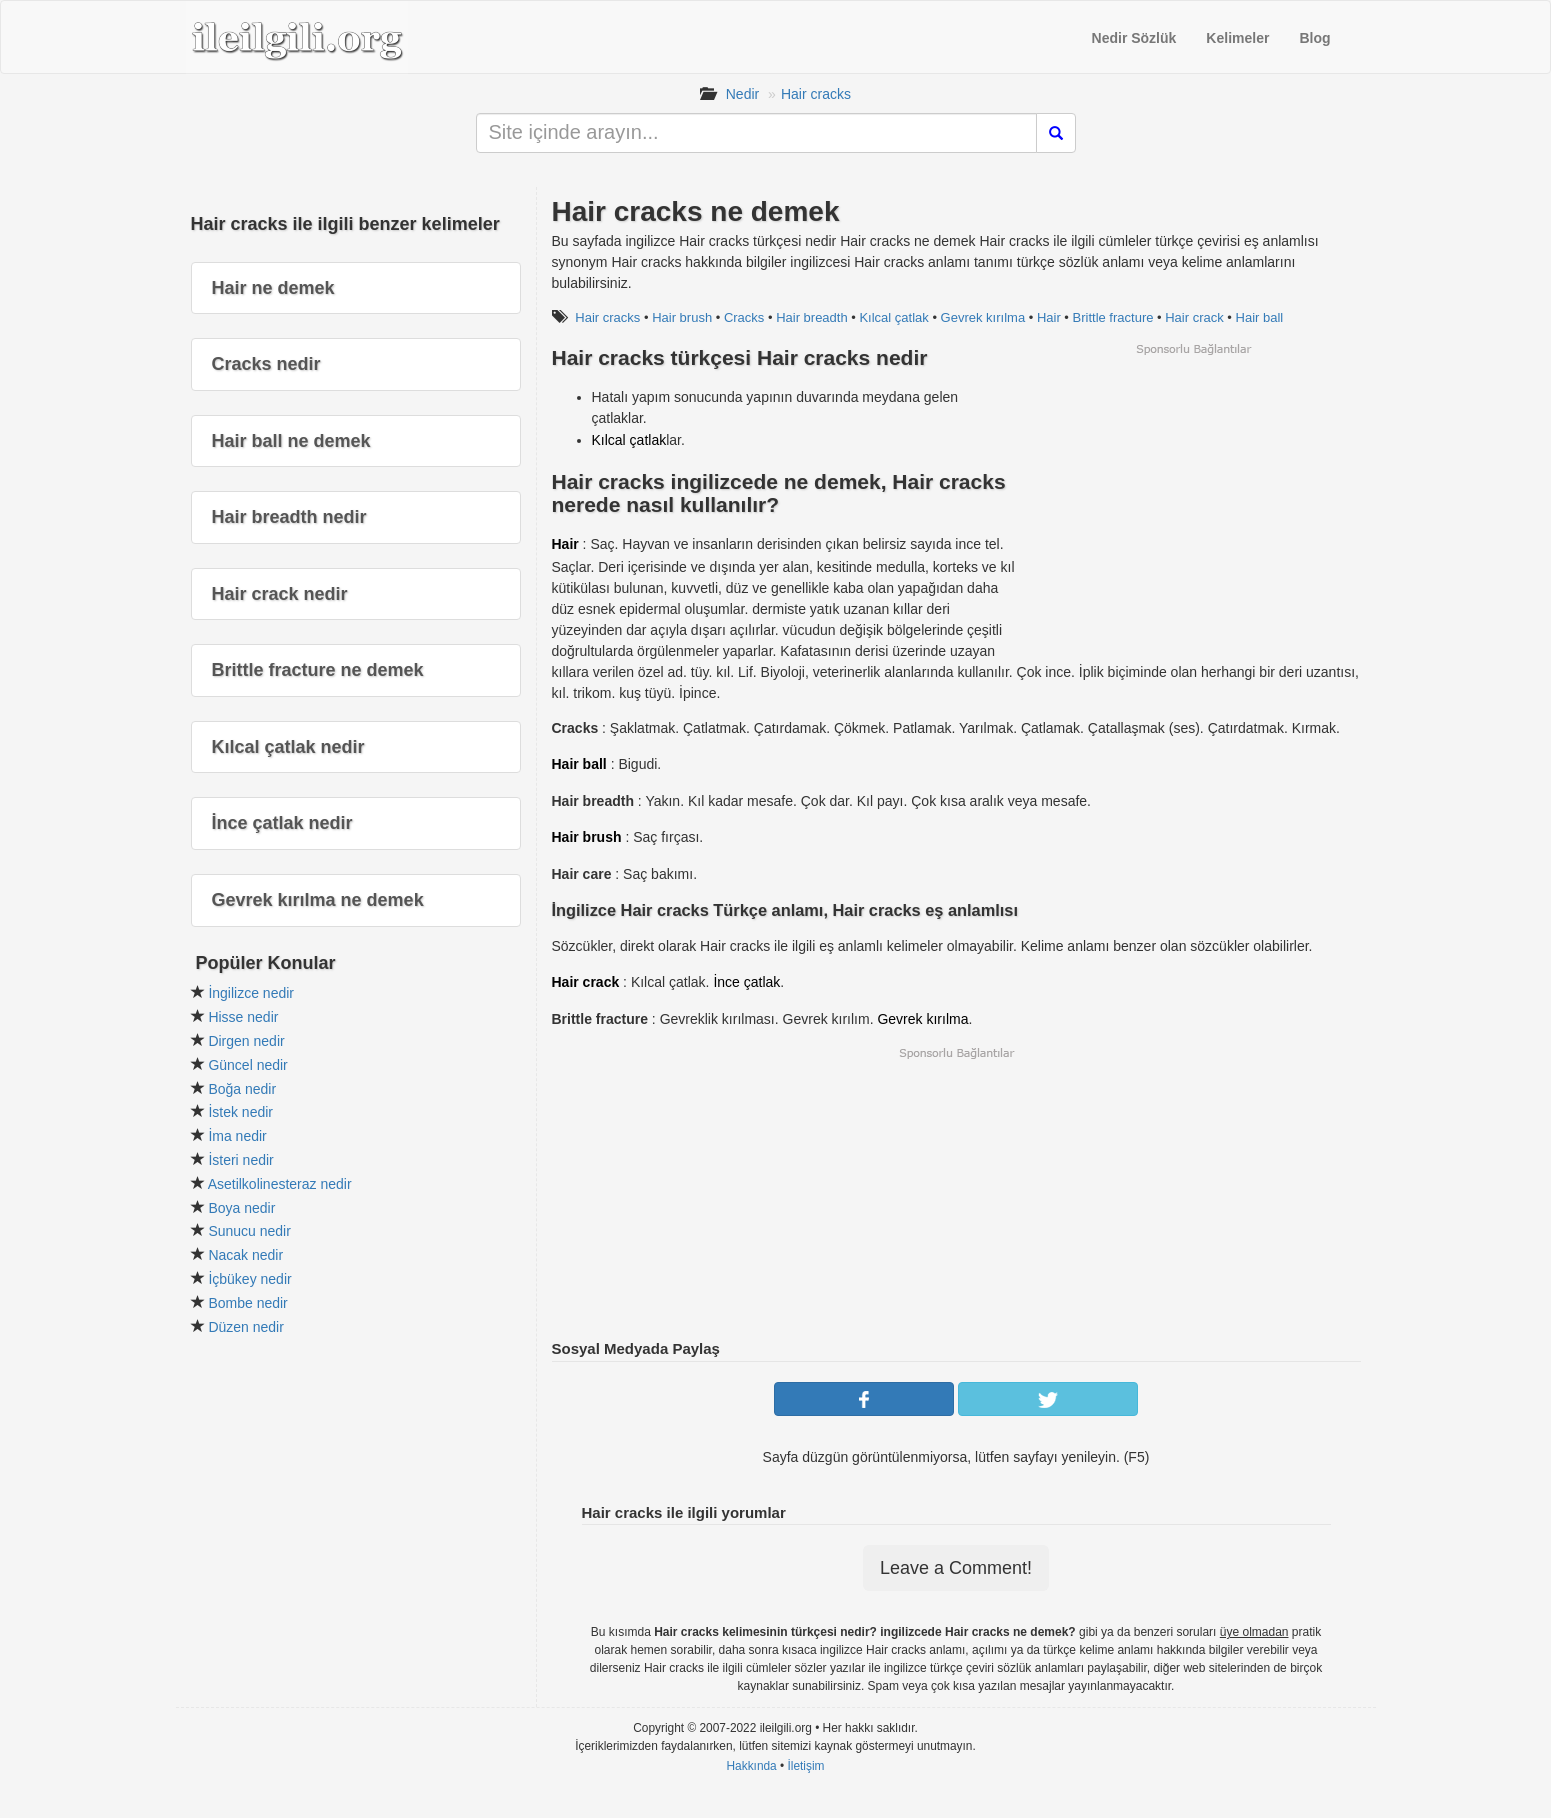  I want to click on Boya nedir, so click(241, 1208).